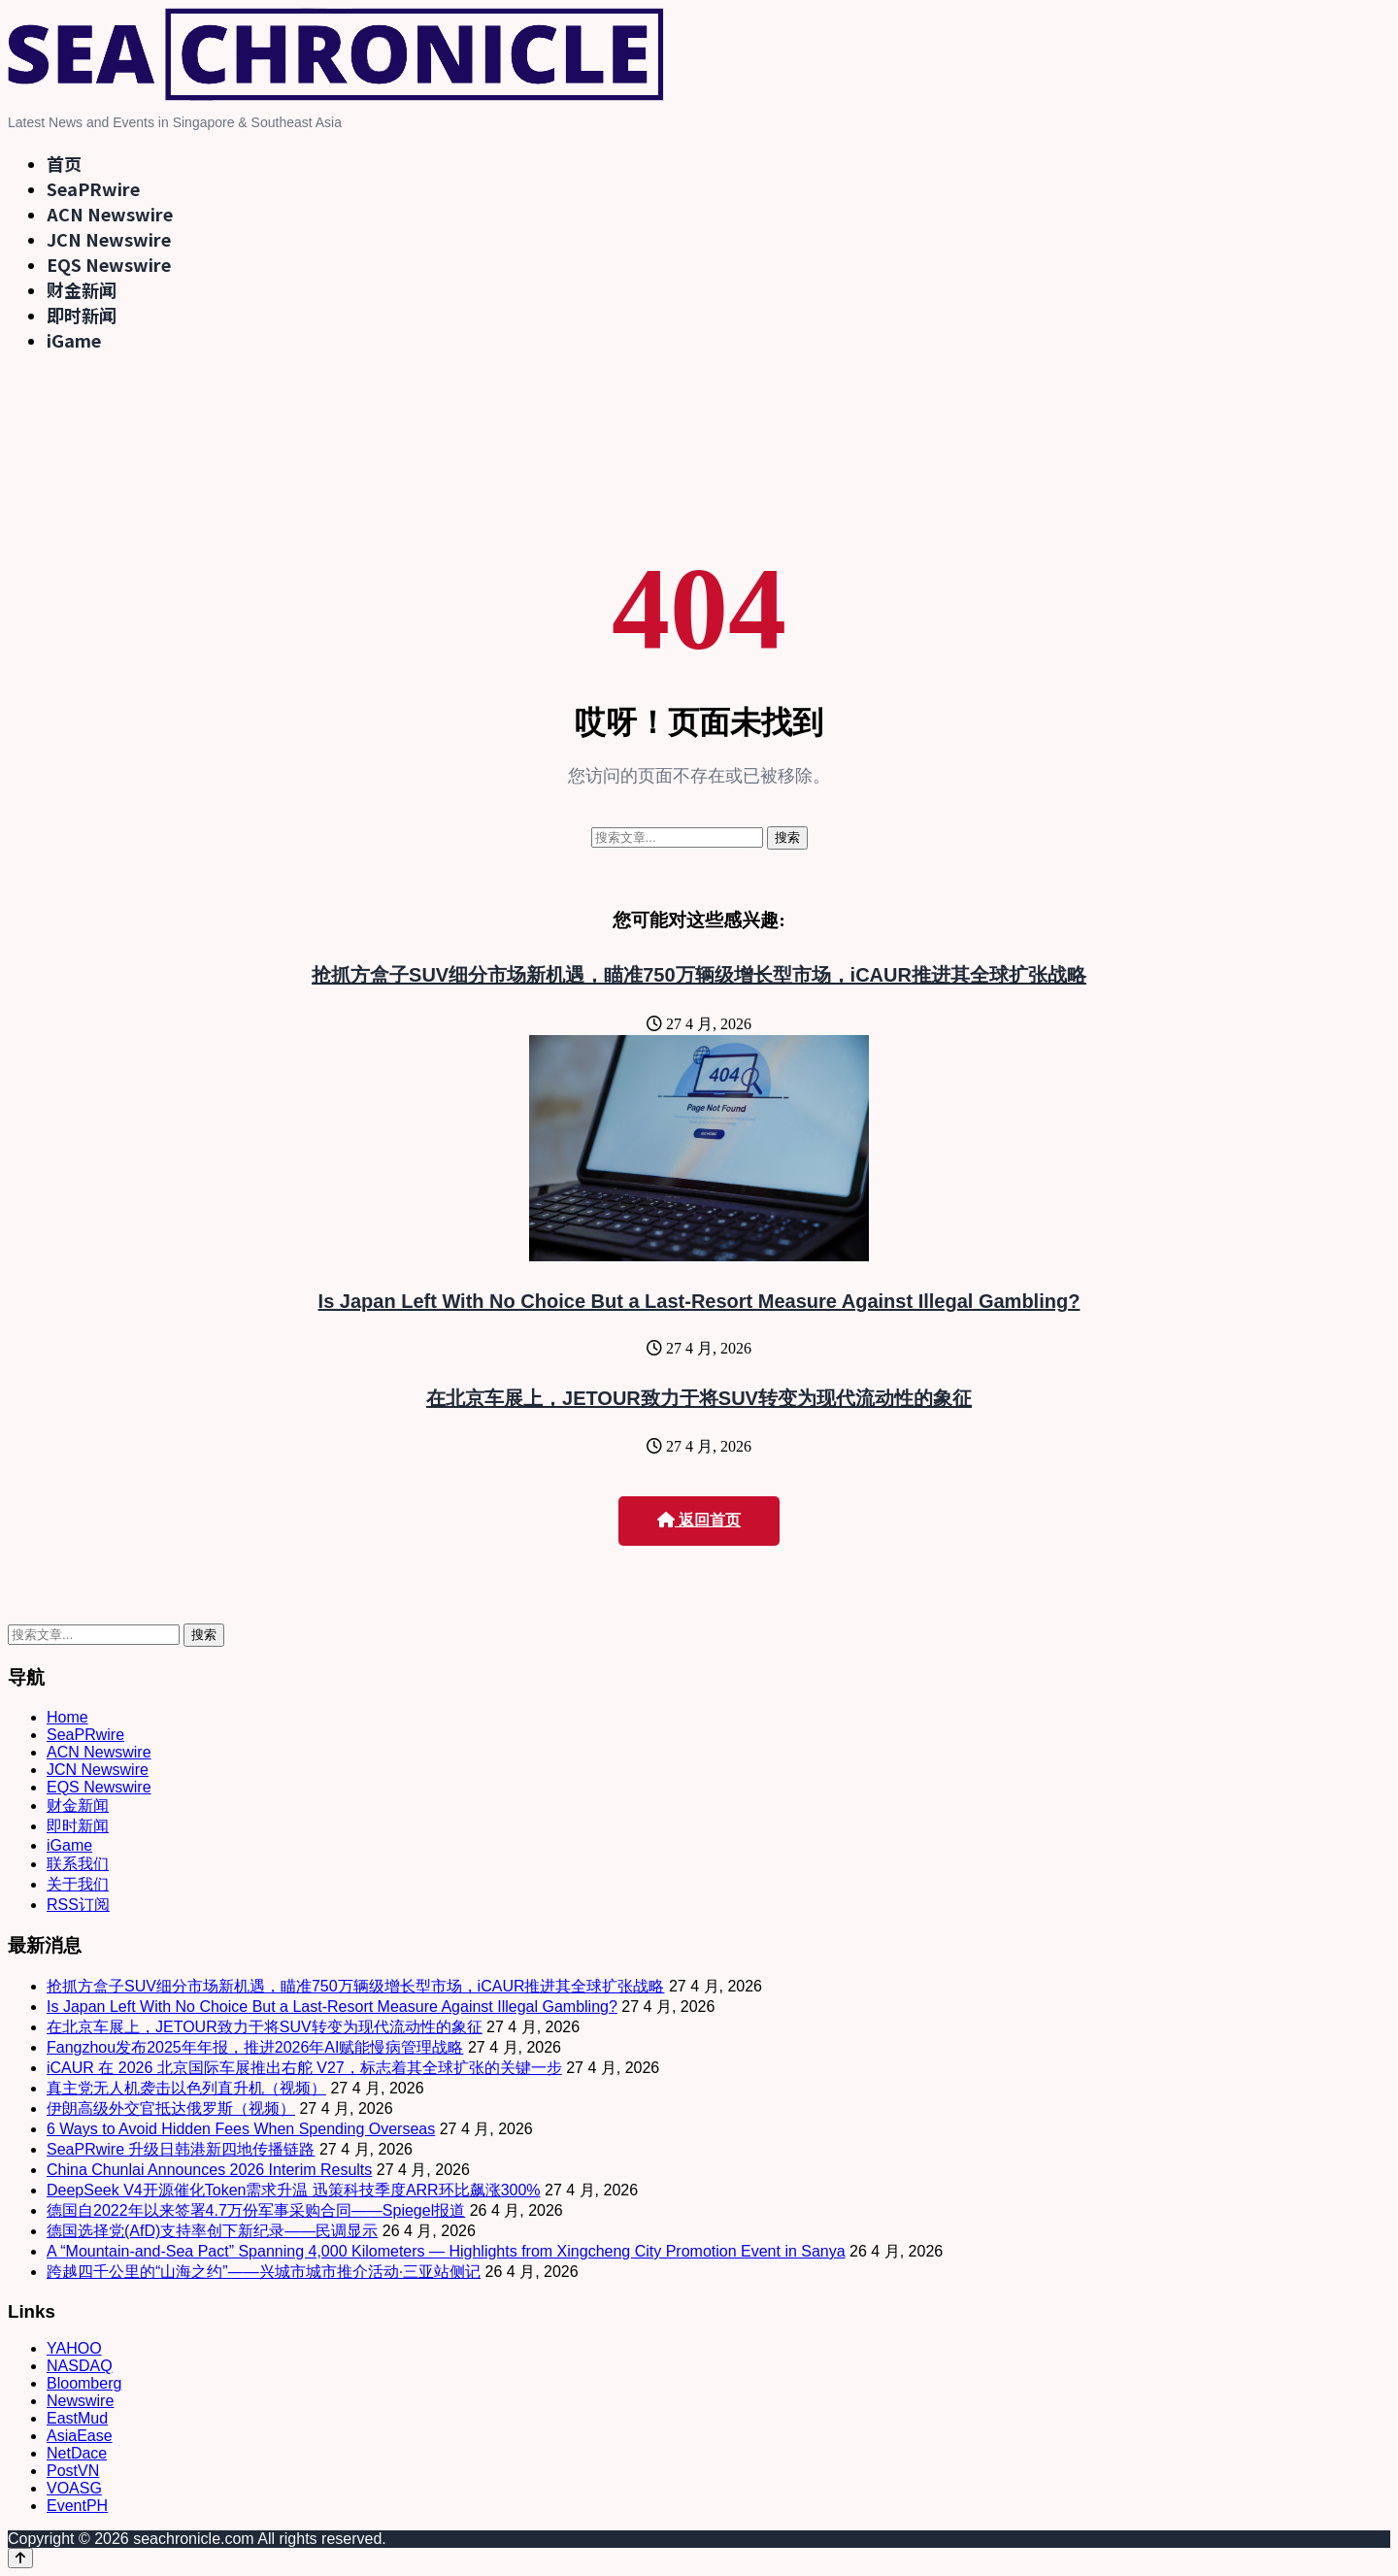 The width and height of the screenshot is (1398, 2576). Describe the element at coordinates (78, 1864) in the screenshot. I see `联系我们` at that location.